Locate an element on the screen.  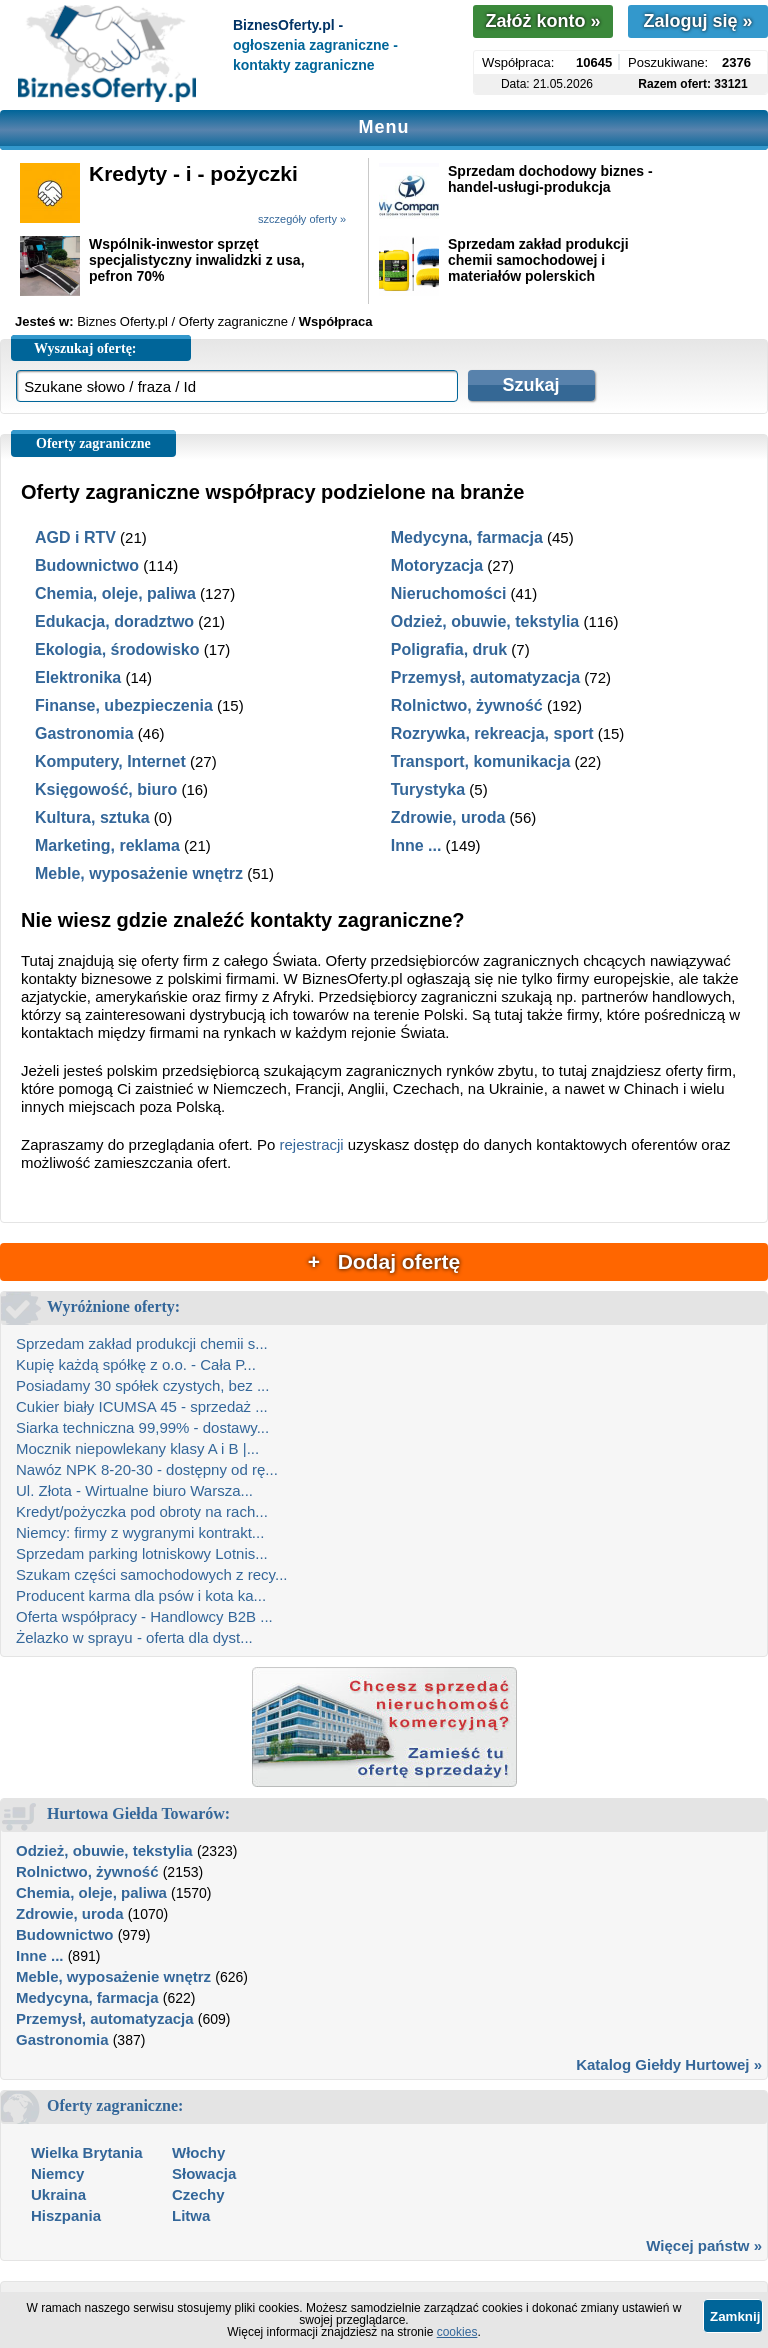
Sprzedam zakład produkcji chemii samochodowej i materiałów polerskich is located at coordinates (538, 260).